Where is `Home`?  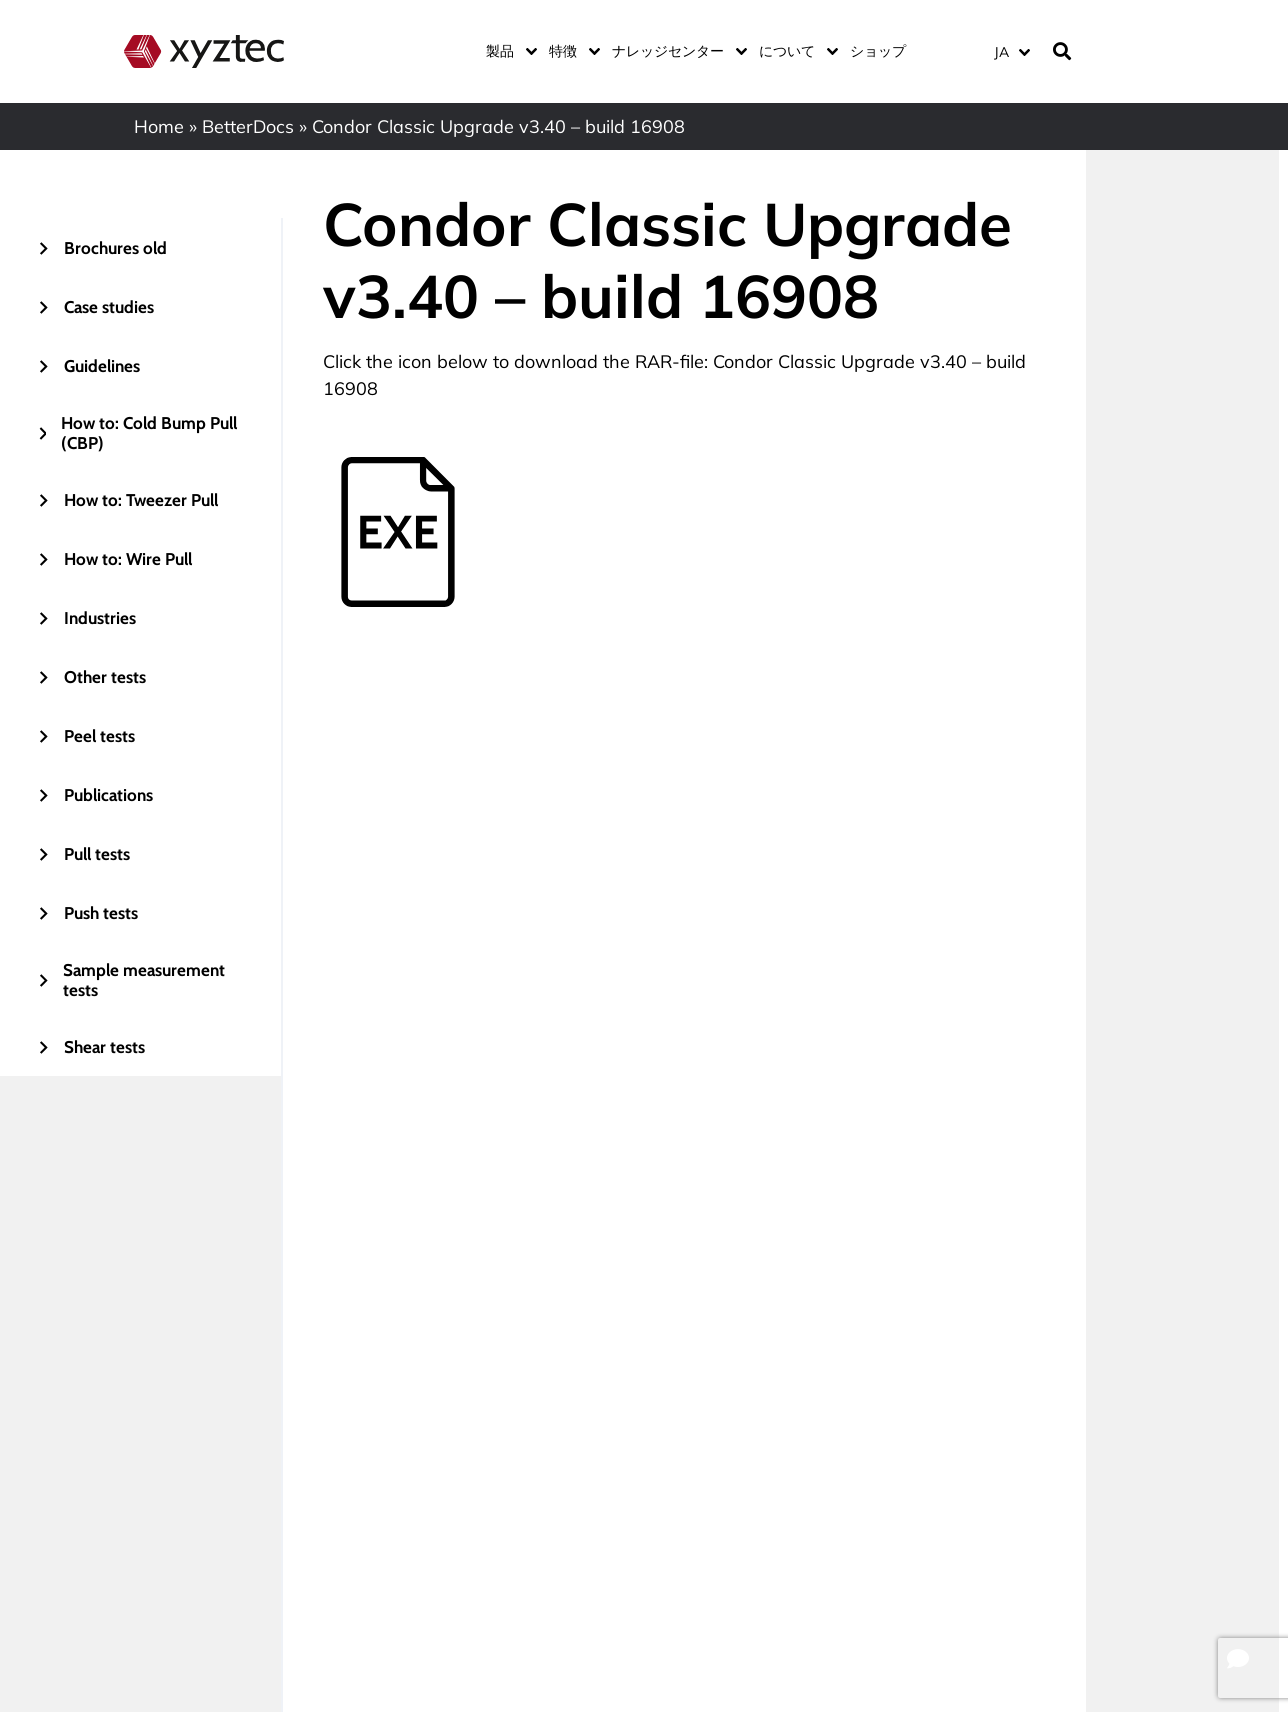
Home is located at coordinates (159, 126).